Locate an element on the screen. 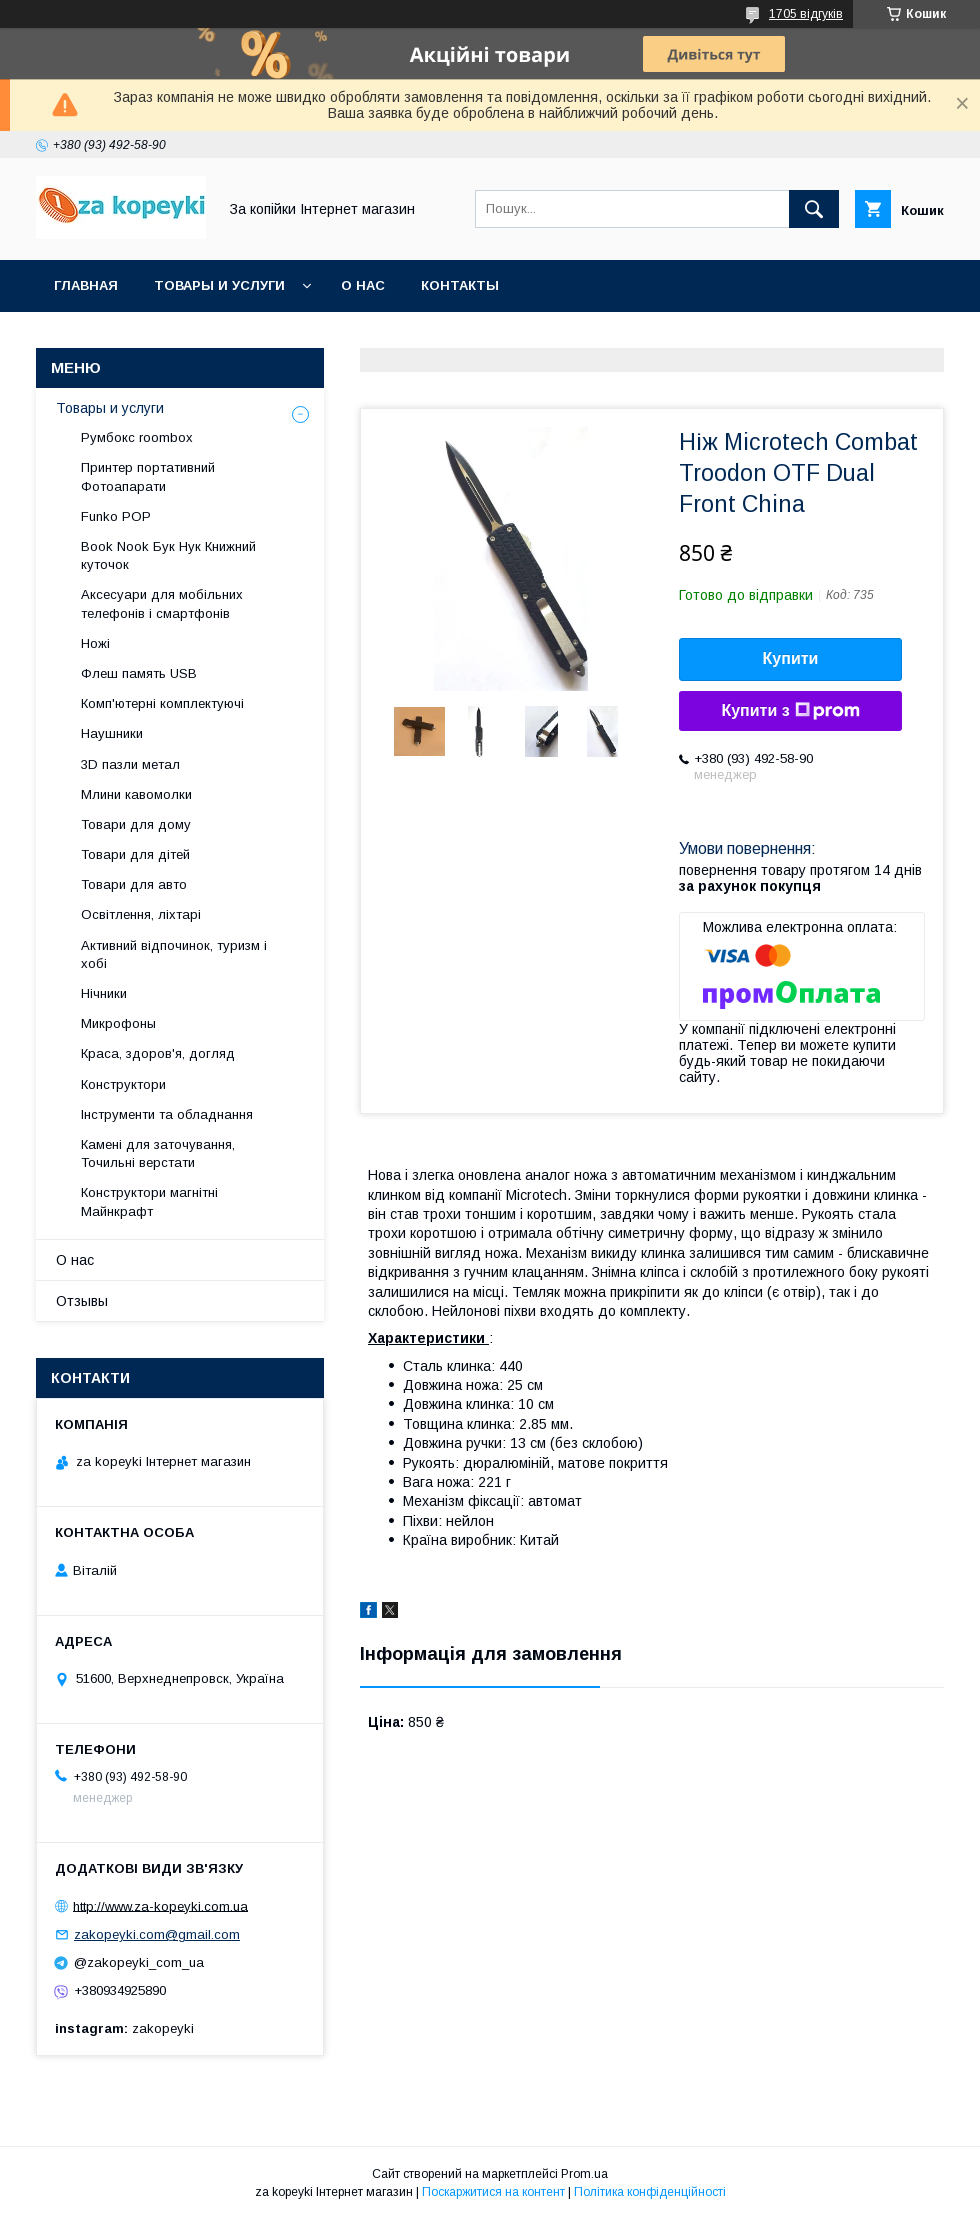  Нічники is located at coordinates (104, 993).